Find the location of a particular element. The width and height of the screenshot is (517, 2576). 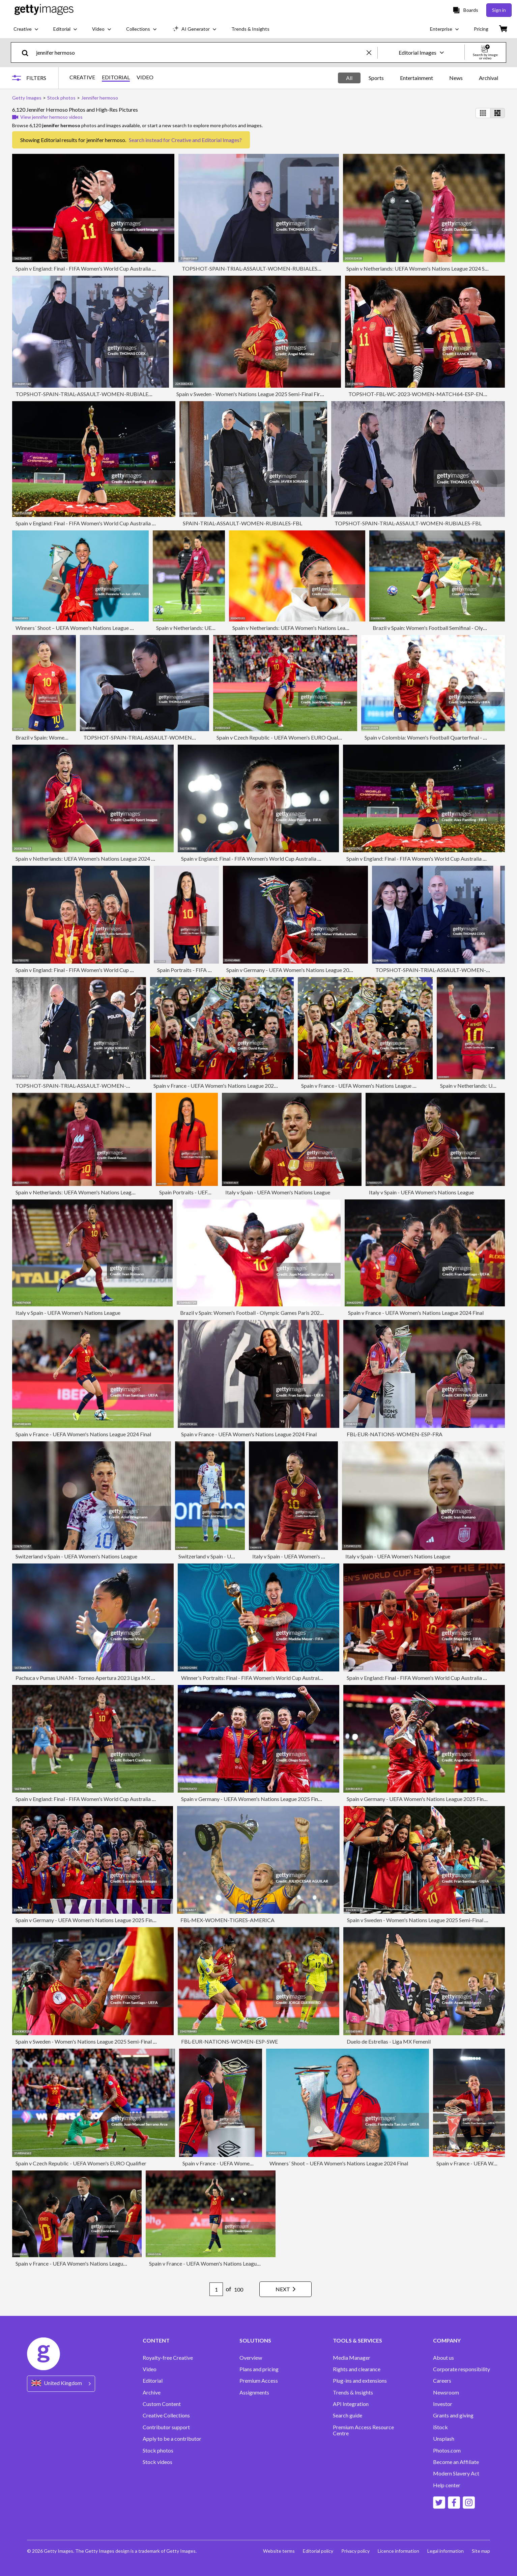

TOPSHOT-SPAIN-TRIAL-ASSAULT-WOMEN-RUBIALES-FBL is located at coordinates (255, 268).